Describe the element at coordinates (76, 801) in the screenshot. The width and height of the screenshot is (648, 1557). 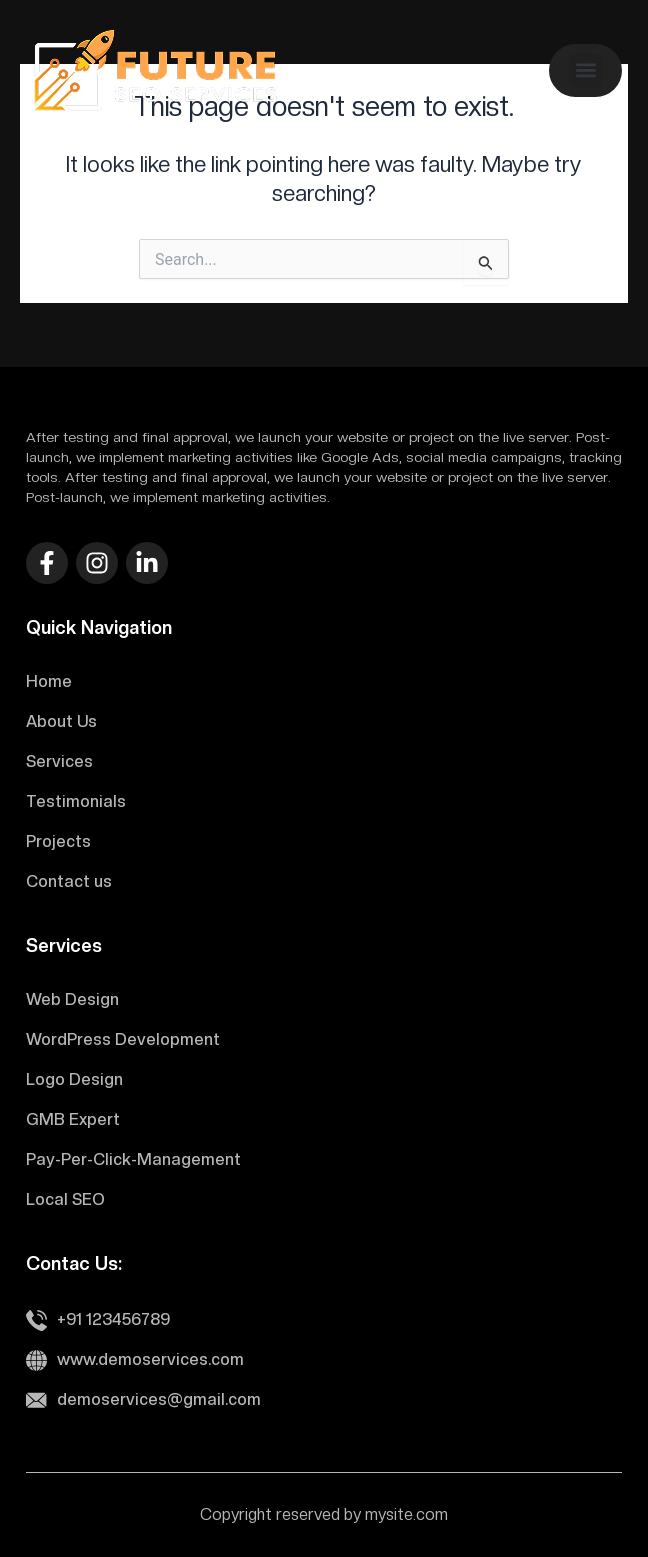
I see `Testimonials` at that location.